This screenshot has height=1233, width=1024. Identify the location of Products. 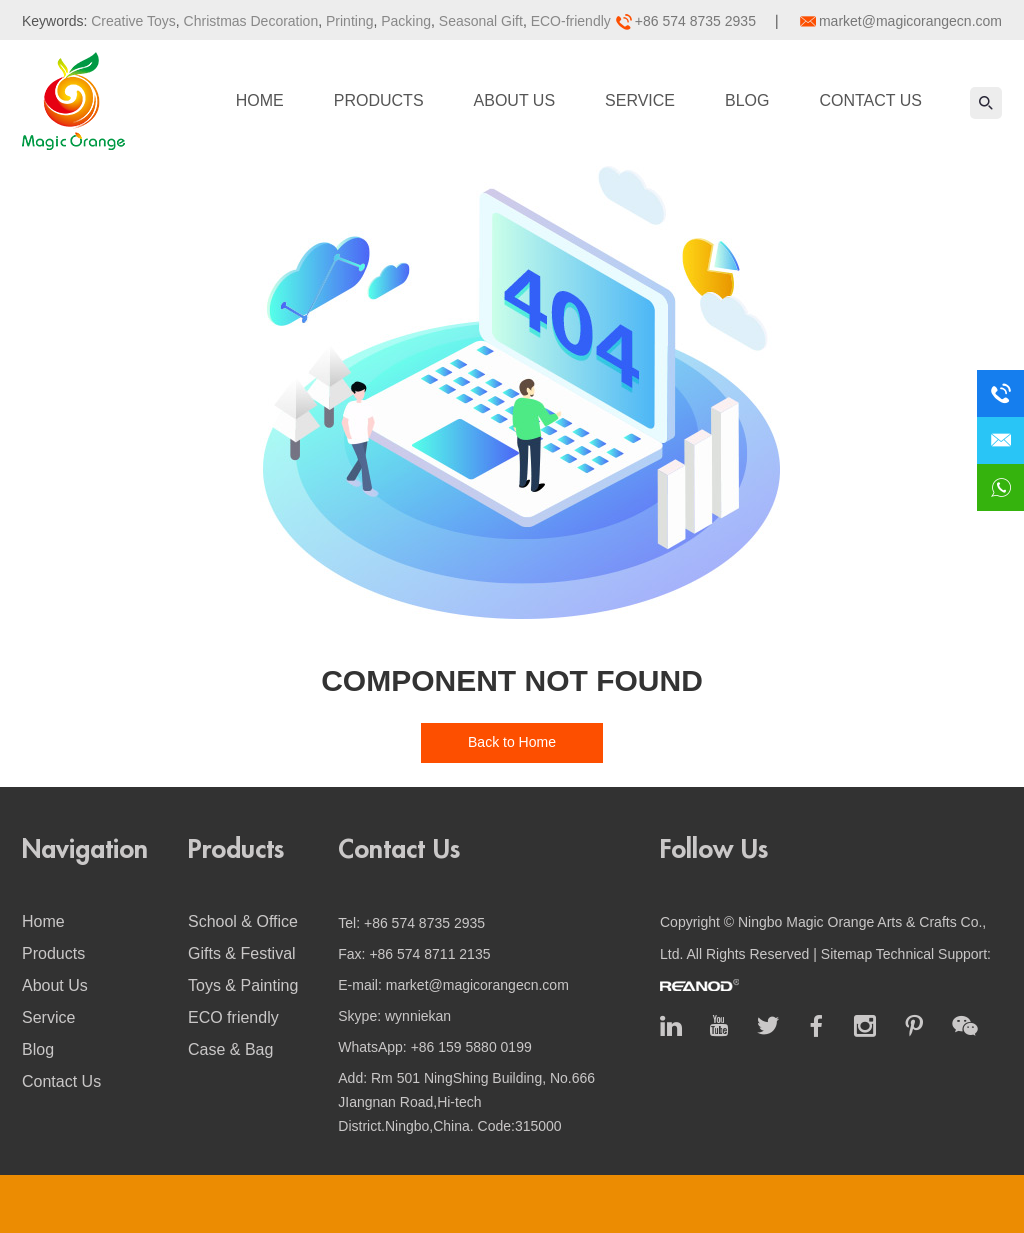
(379, 100).